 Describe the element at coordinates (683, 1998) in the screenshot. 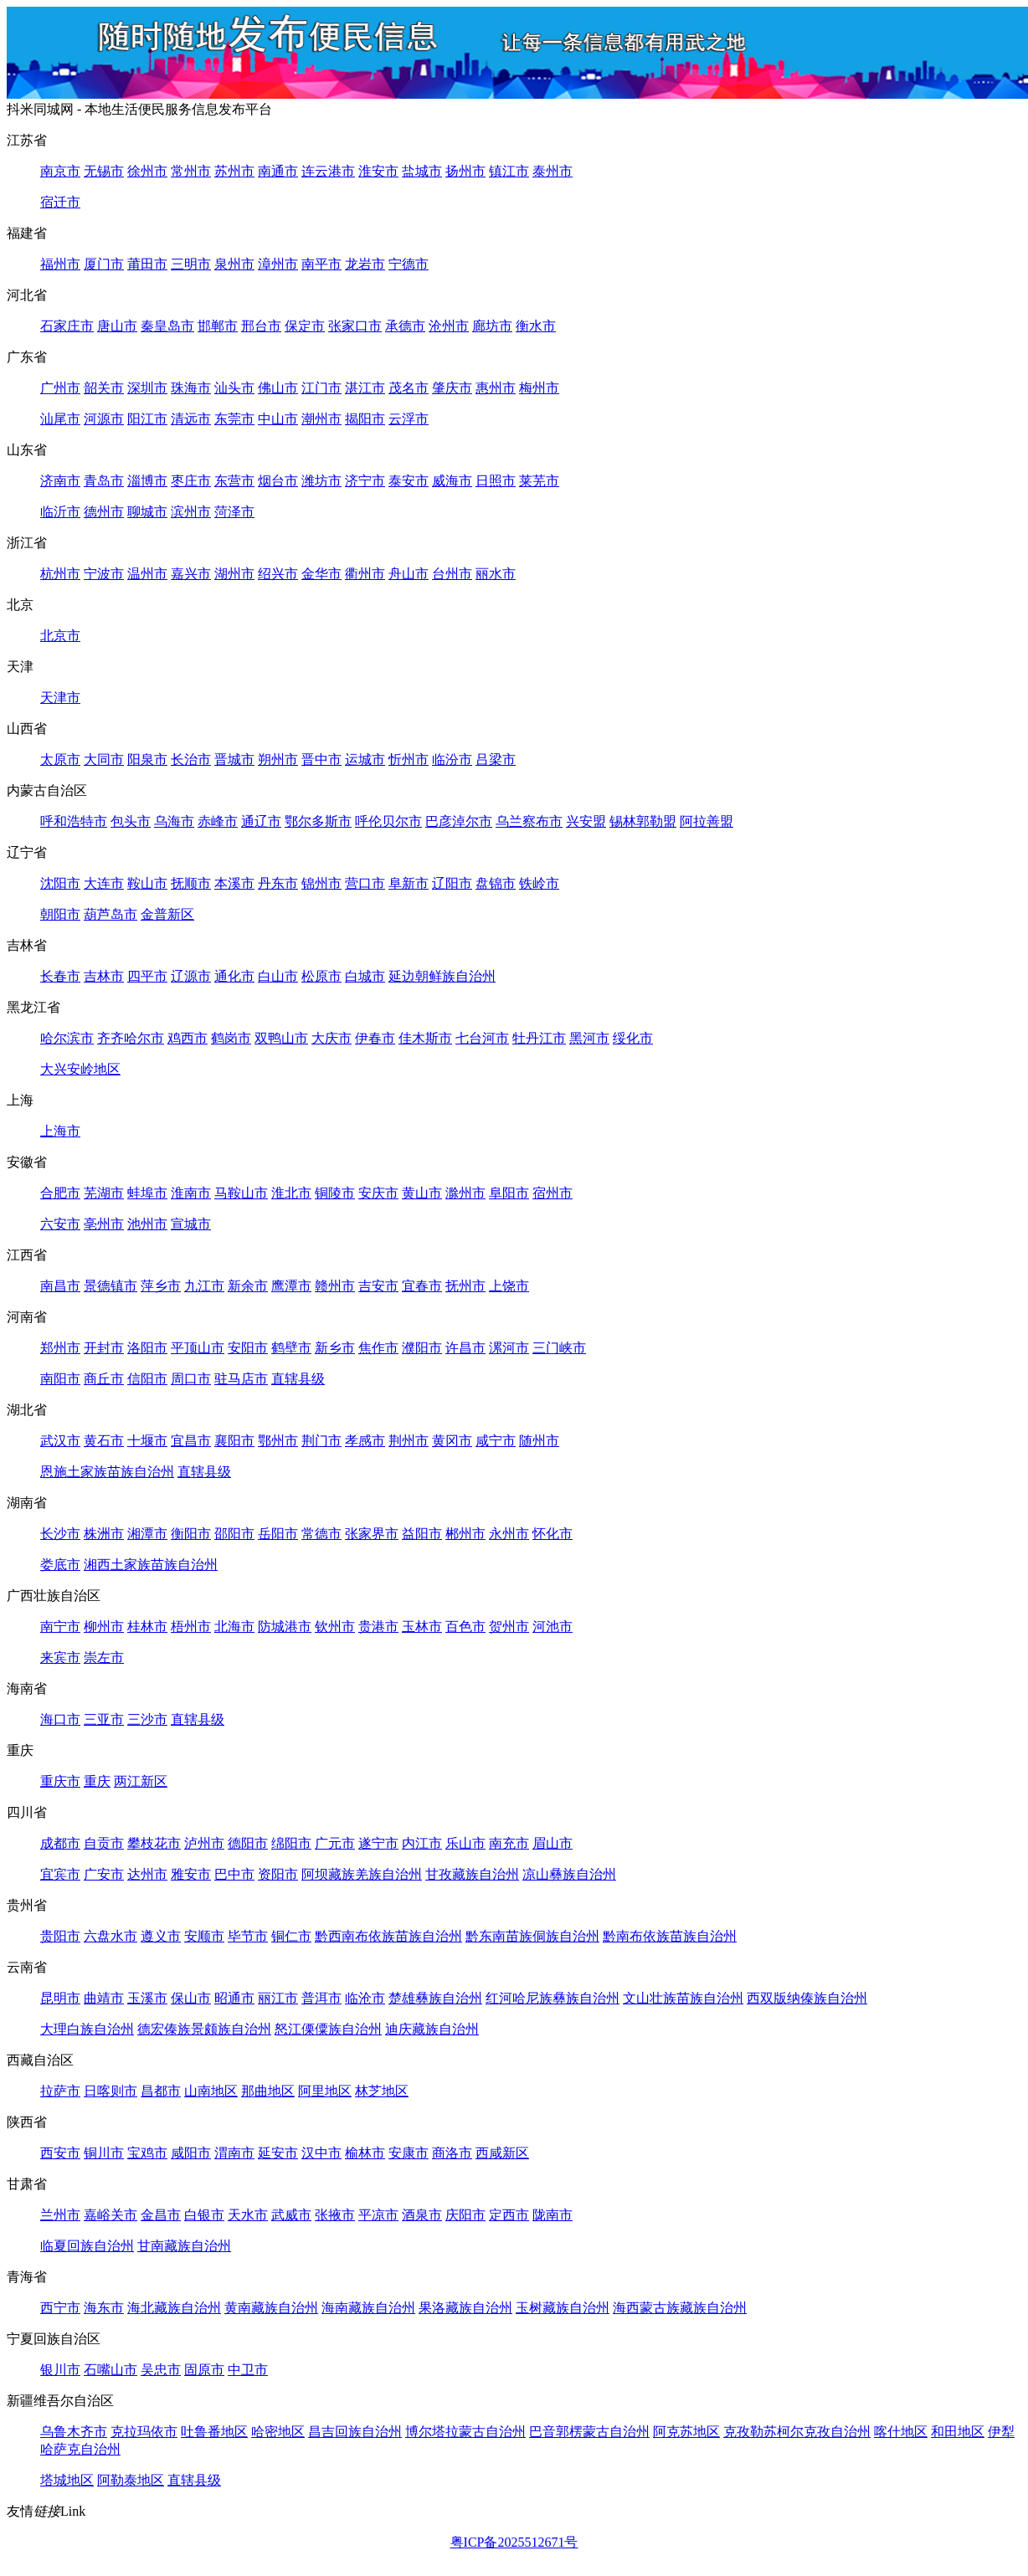

I see `文山壮族苗族自治州` at that location.